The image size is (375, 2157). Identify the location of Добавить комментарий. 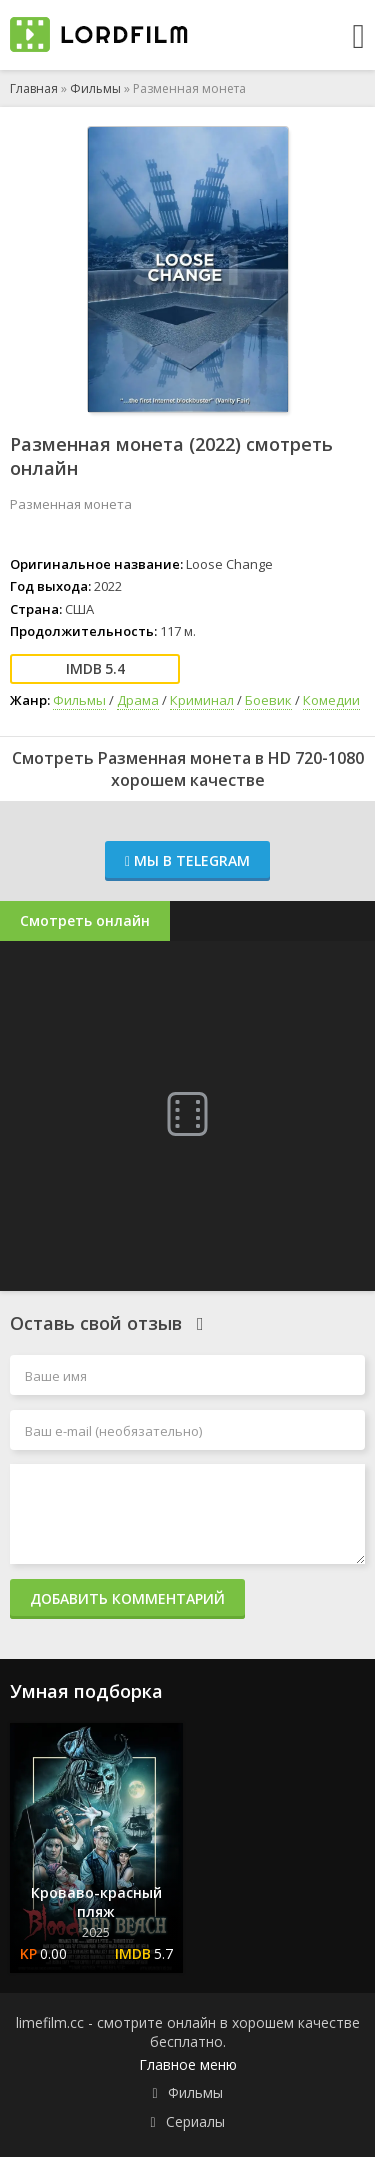
(127, 1598).